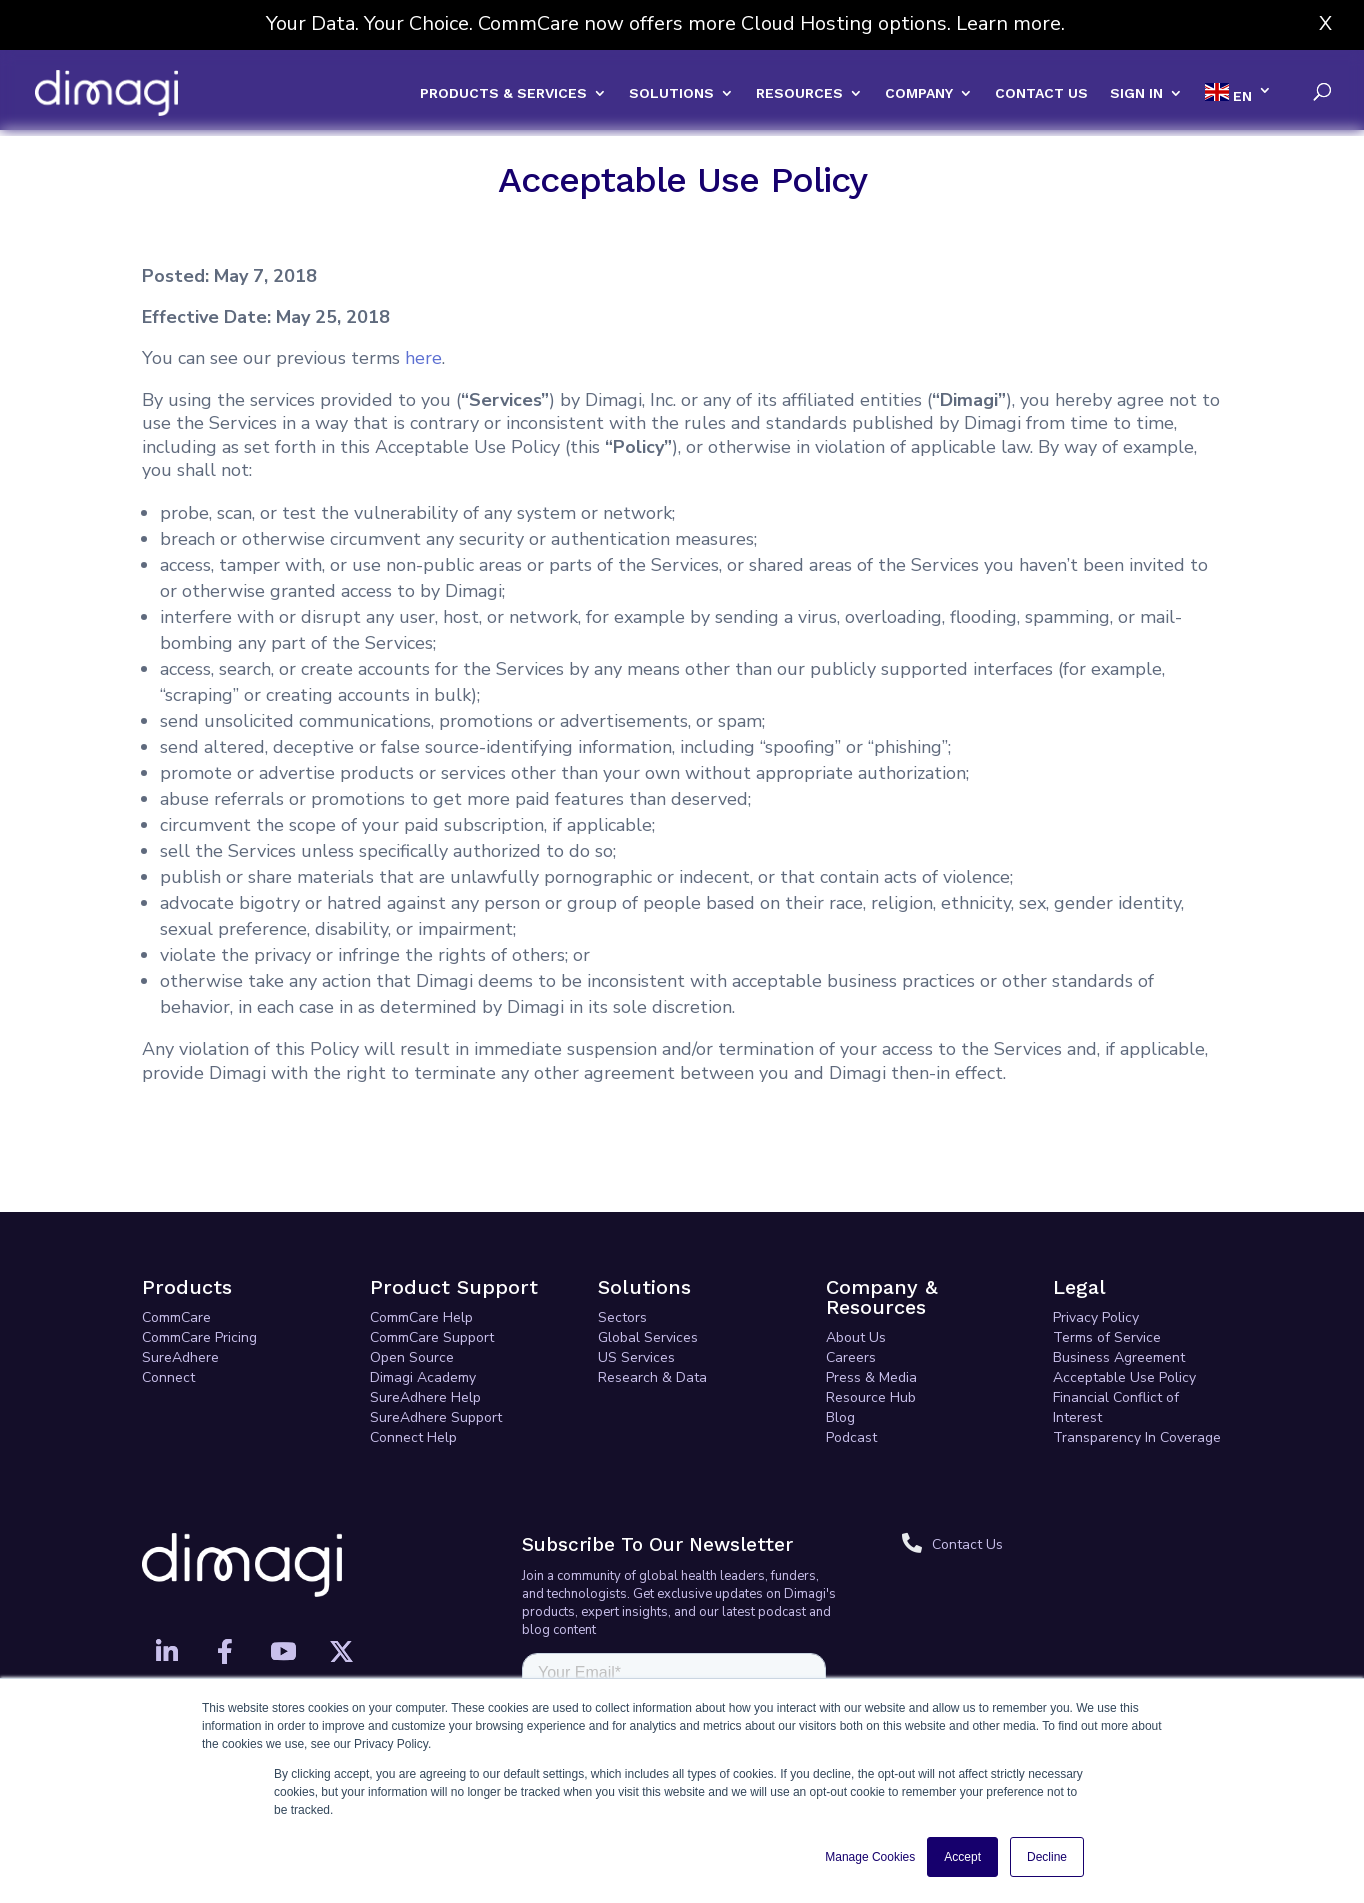  I want to click on US Services, so click(636, 1277).